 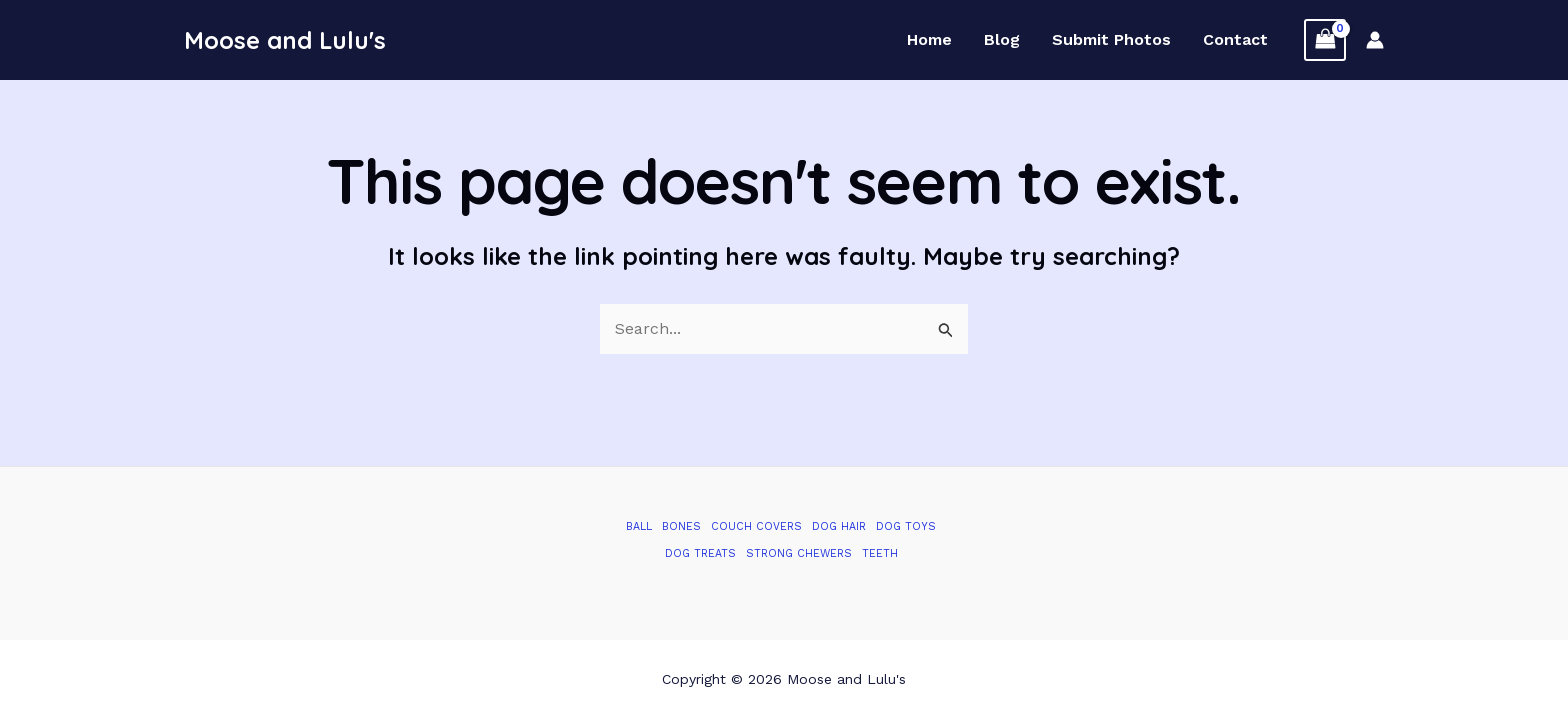 I want to click on Bones [Bones (1 item)], so click(x=681, y=526).